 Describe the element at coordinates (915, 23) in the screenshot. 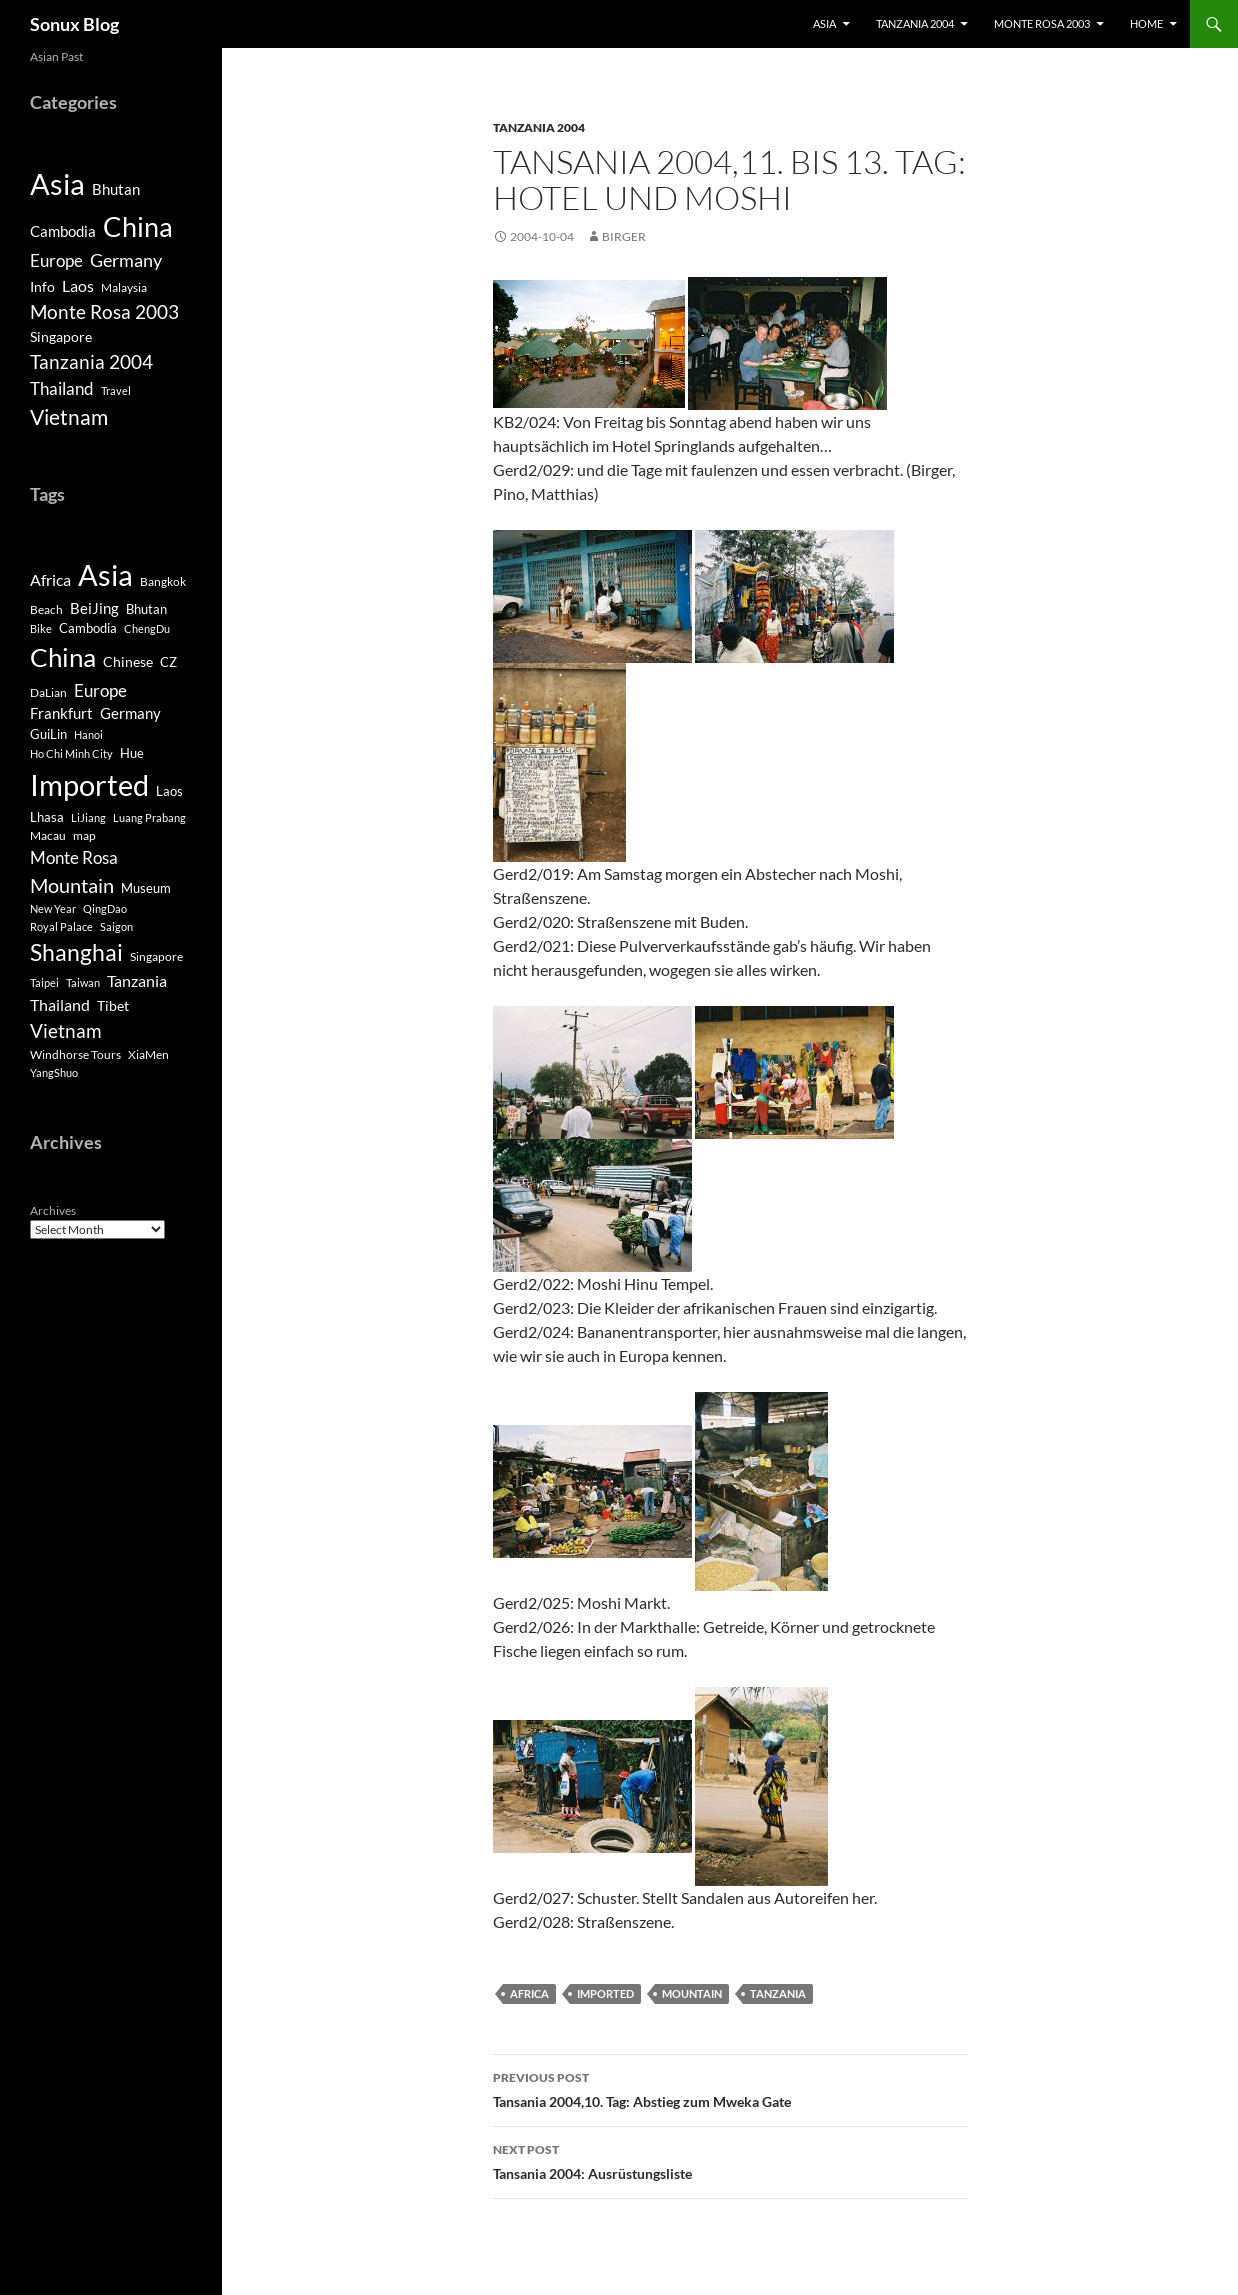

I see `Tanzania 2004` at that location.